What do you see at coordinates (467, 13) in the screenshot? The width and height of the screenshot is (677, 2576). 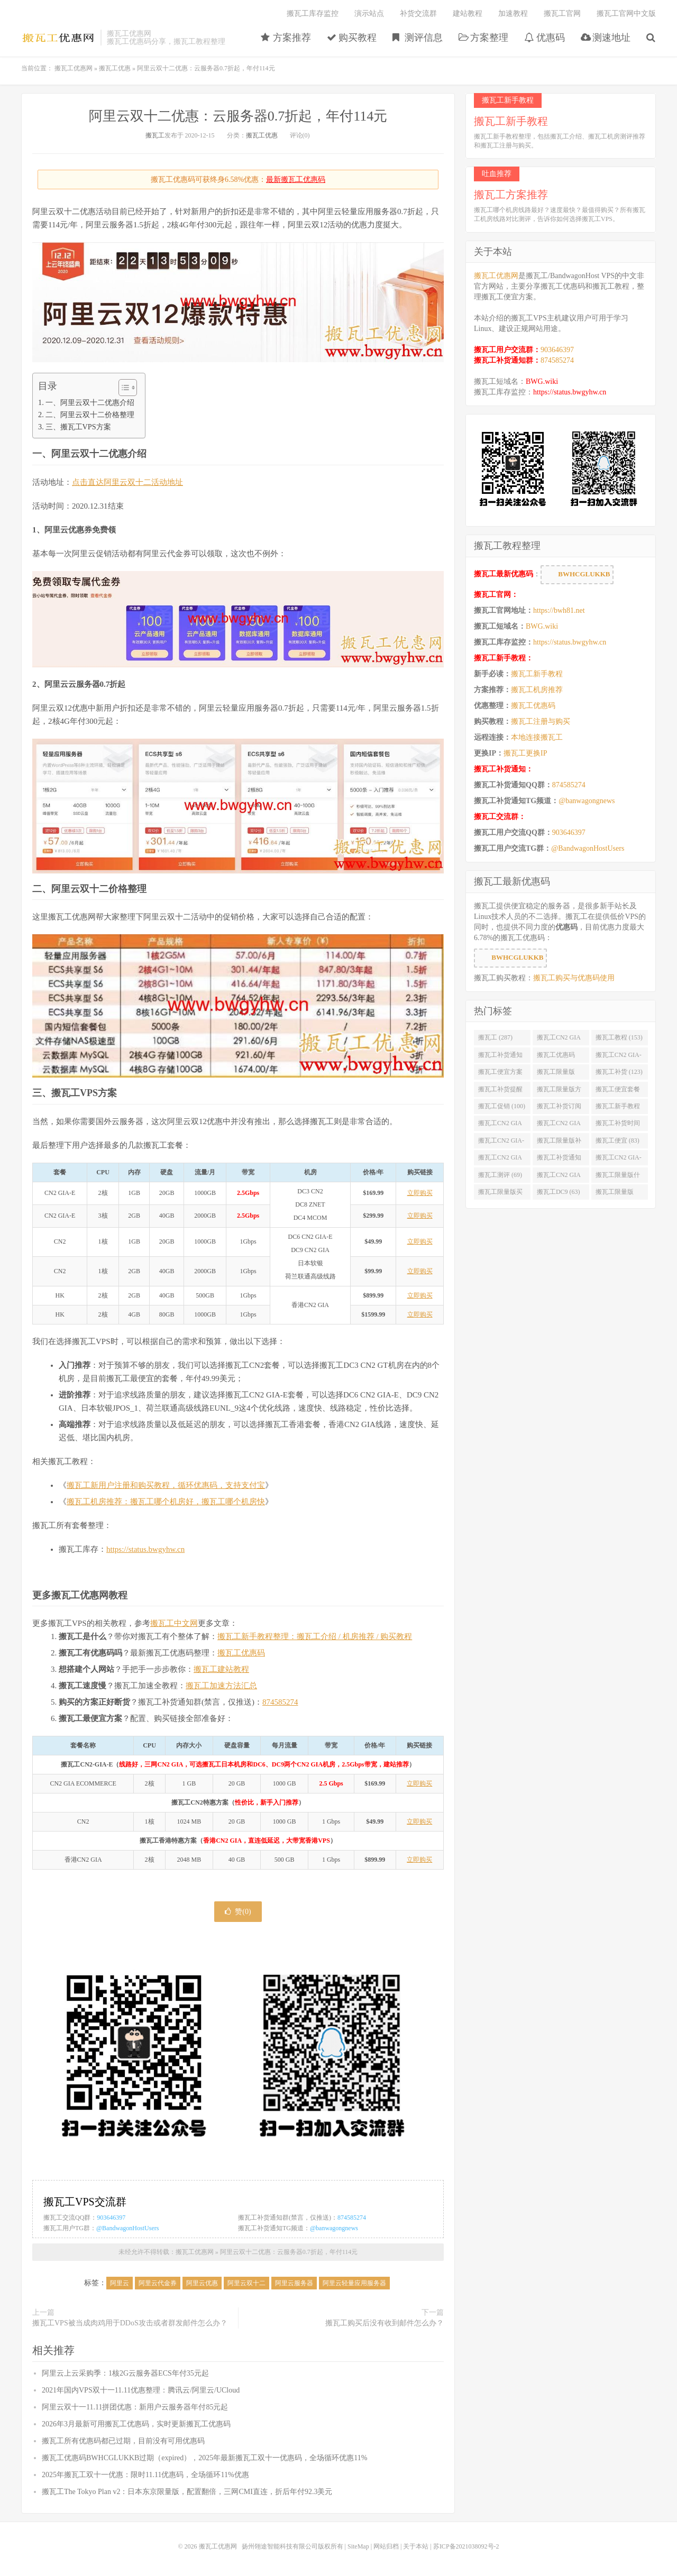 I see `建站教程` at bounding box center [467, 13].